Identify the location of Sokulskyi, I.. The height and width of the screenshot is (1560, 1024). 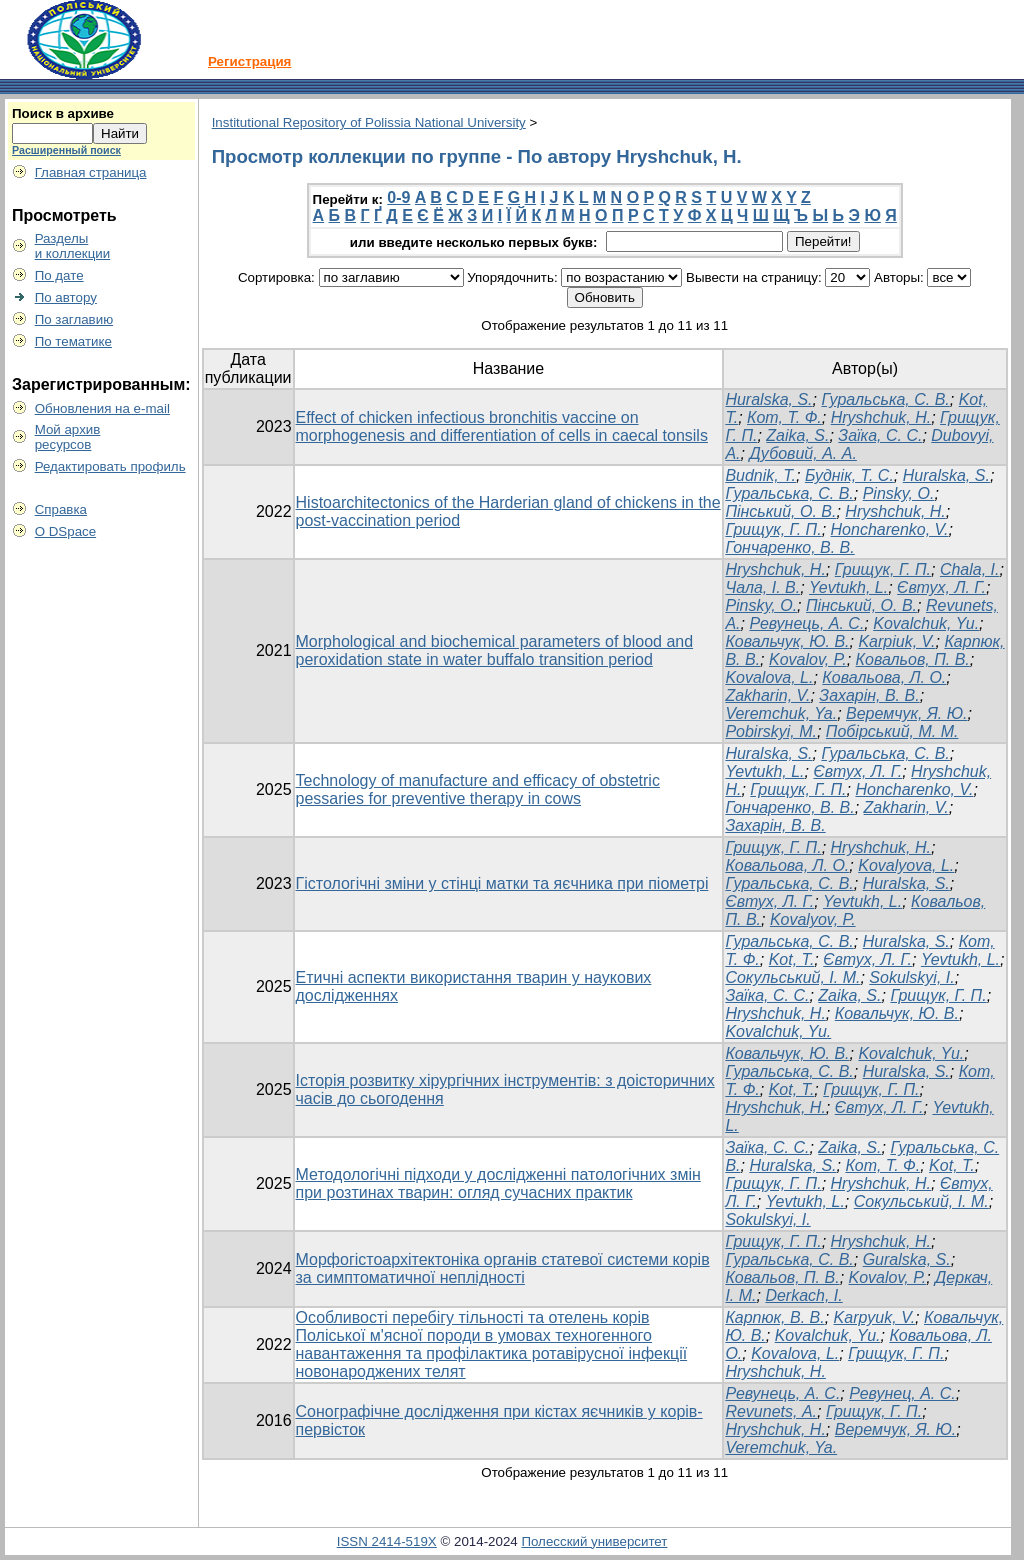
(911, 977).